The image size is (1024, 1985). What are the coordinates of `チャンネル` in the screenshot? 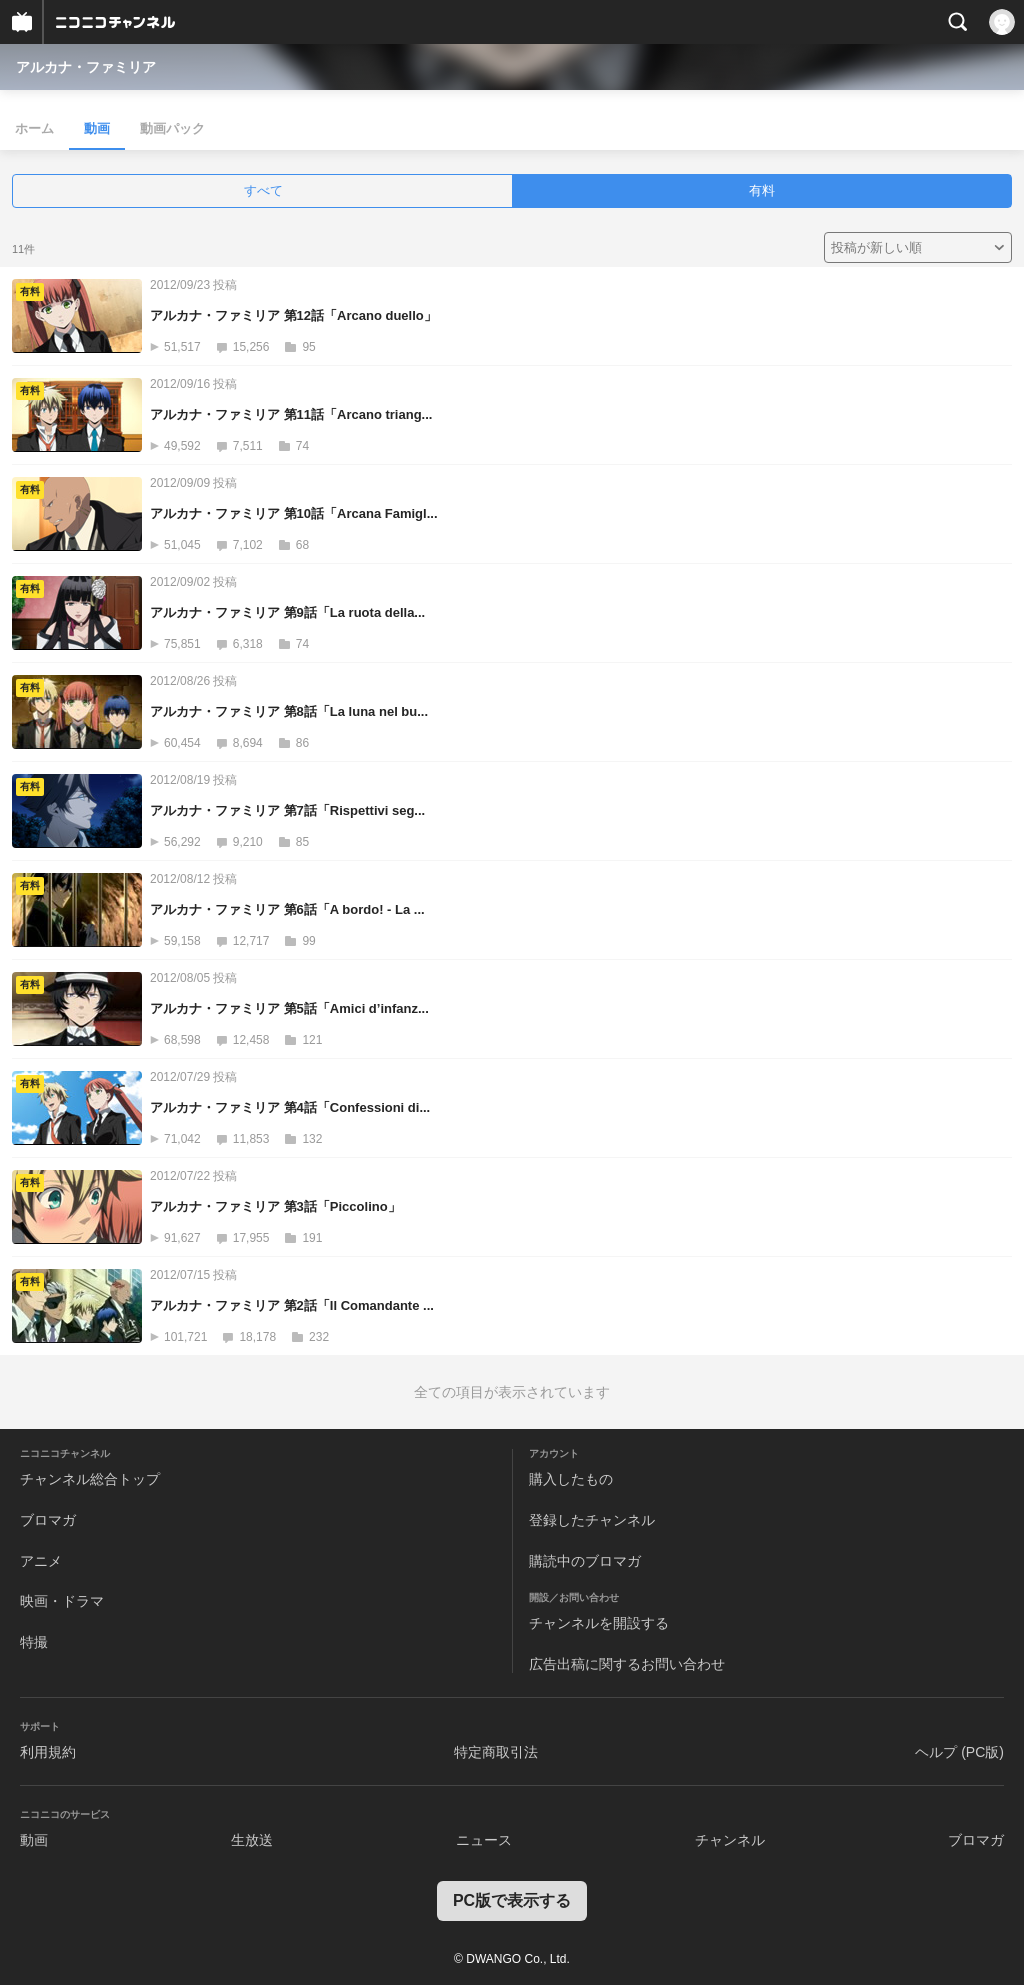 It's located at (730, 1840).